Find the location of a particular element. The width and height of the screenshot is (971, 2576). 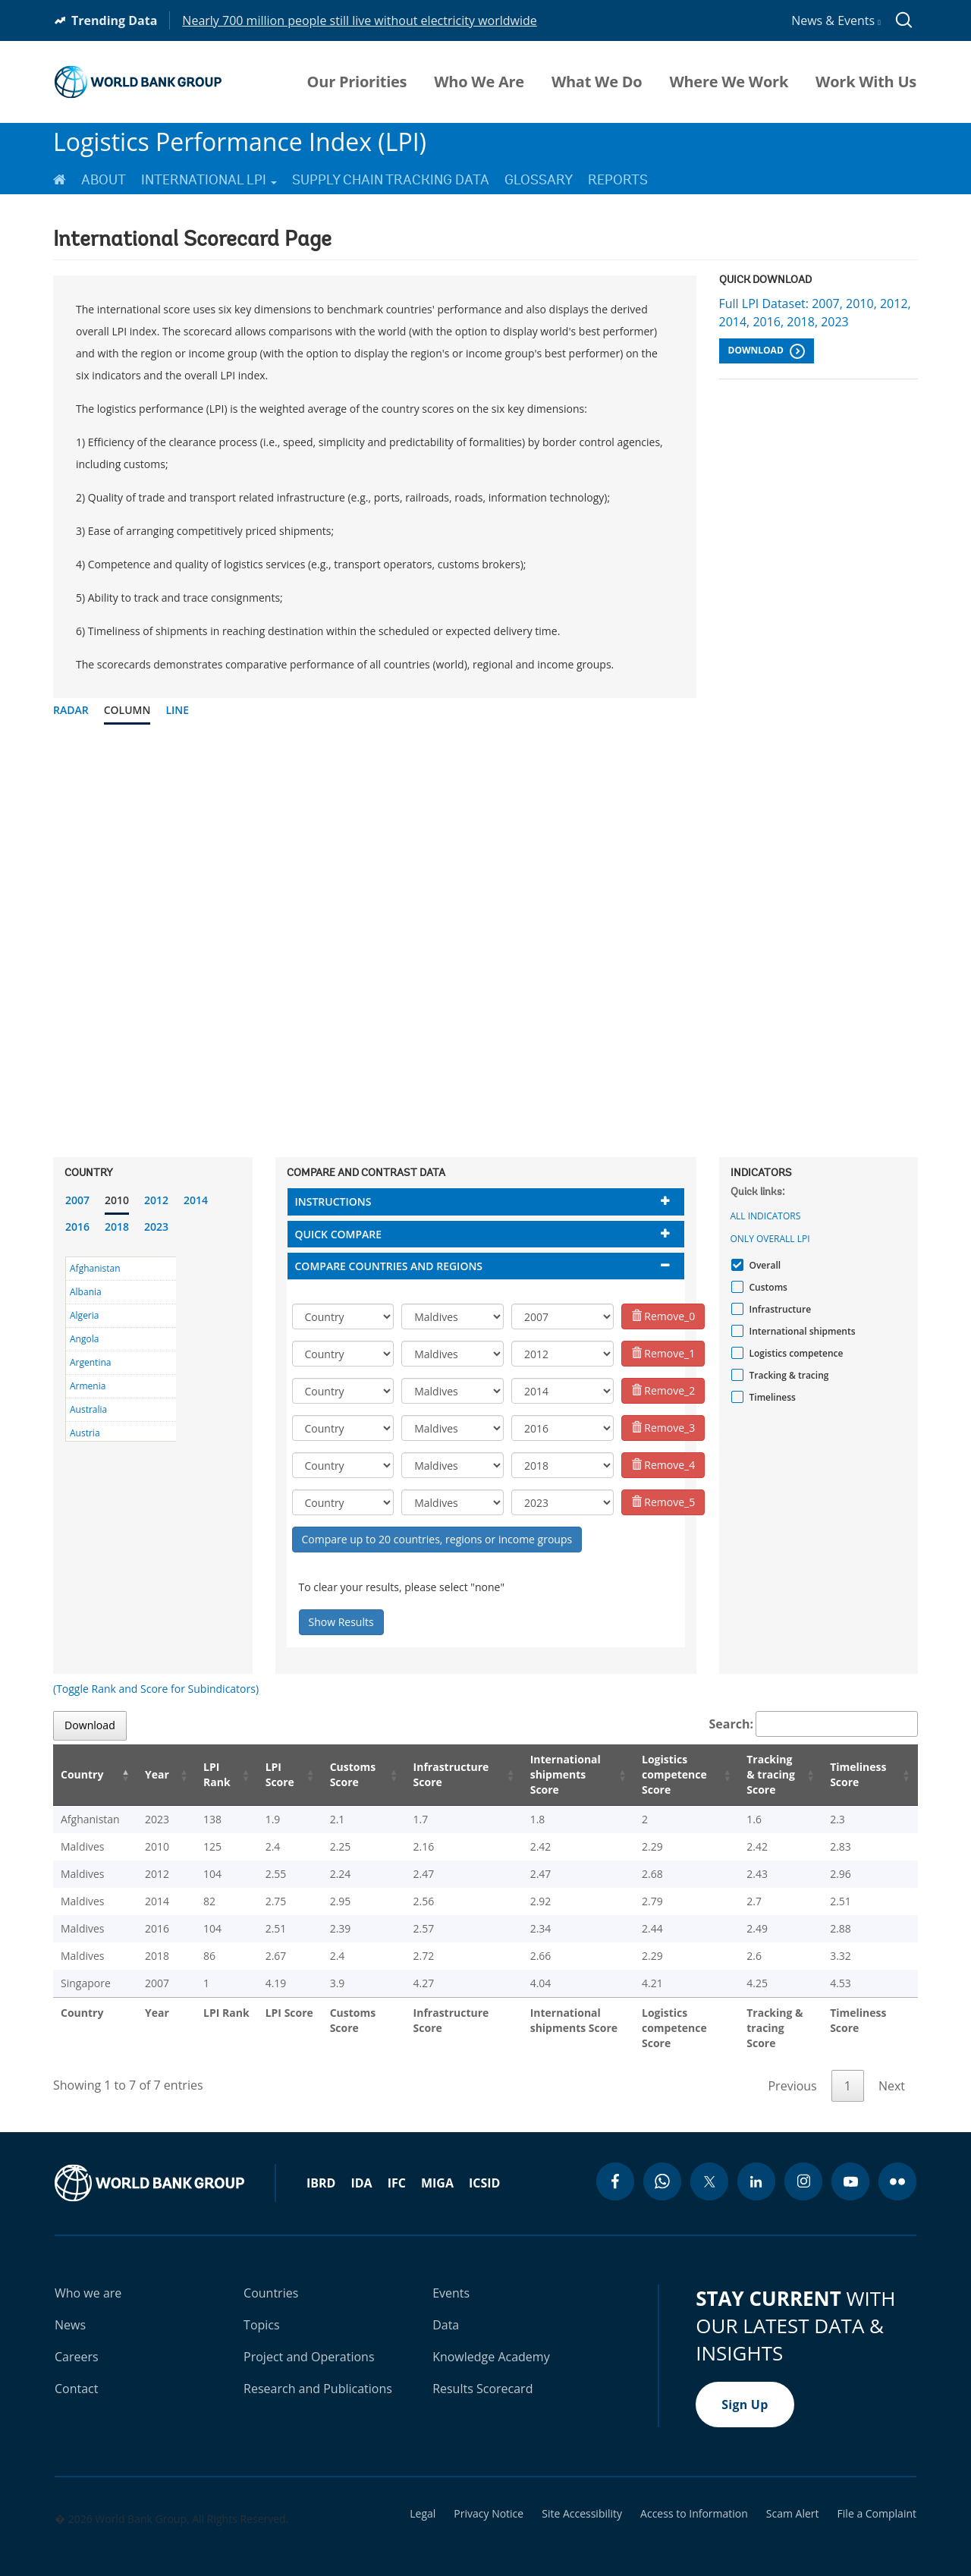

2007 is located at coordinates (77, 1200).